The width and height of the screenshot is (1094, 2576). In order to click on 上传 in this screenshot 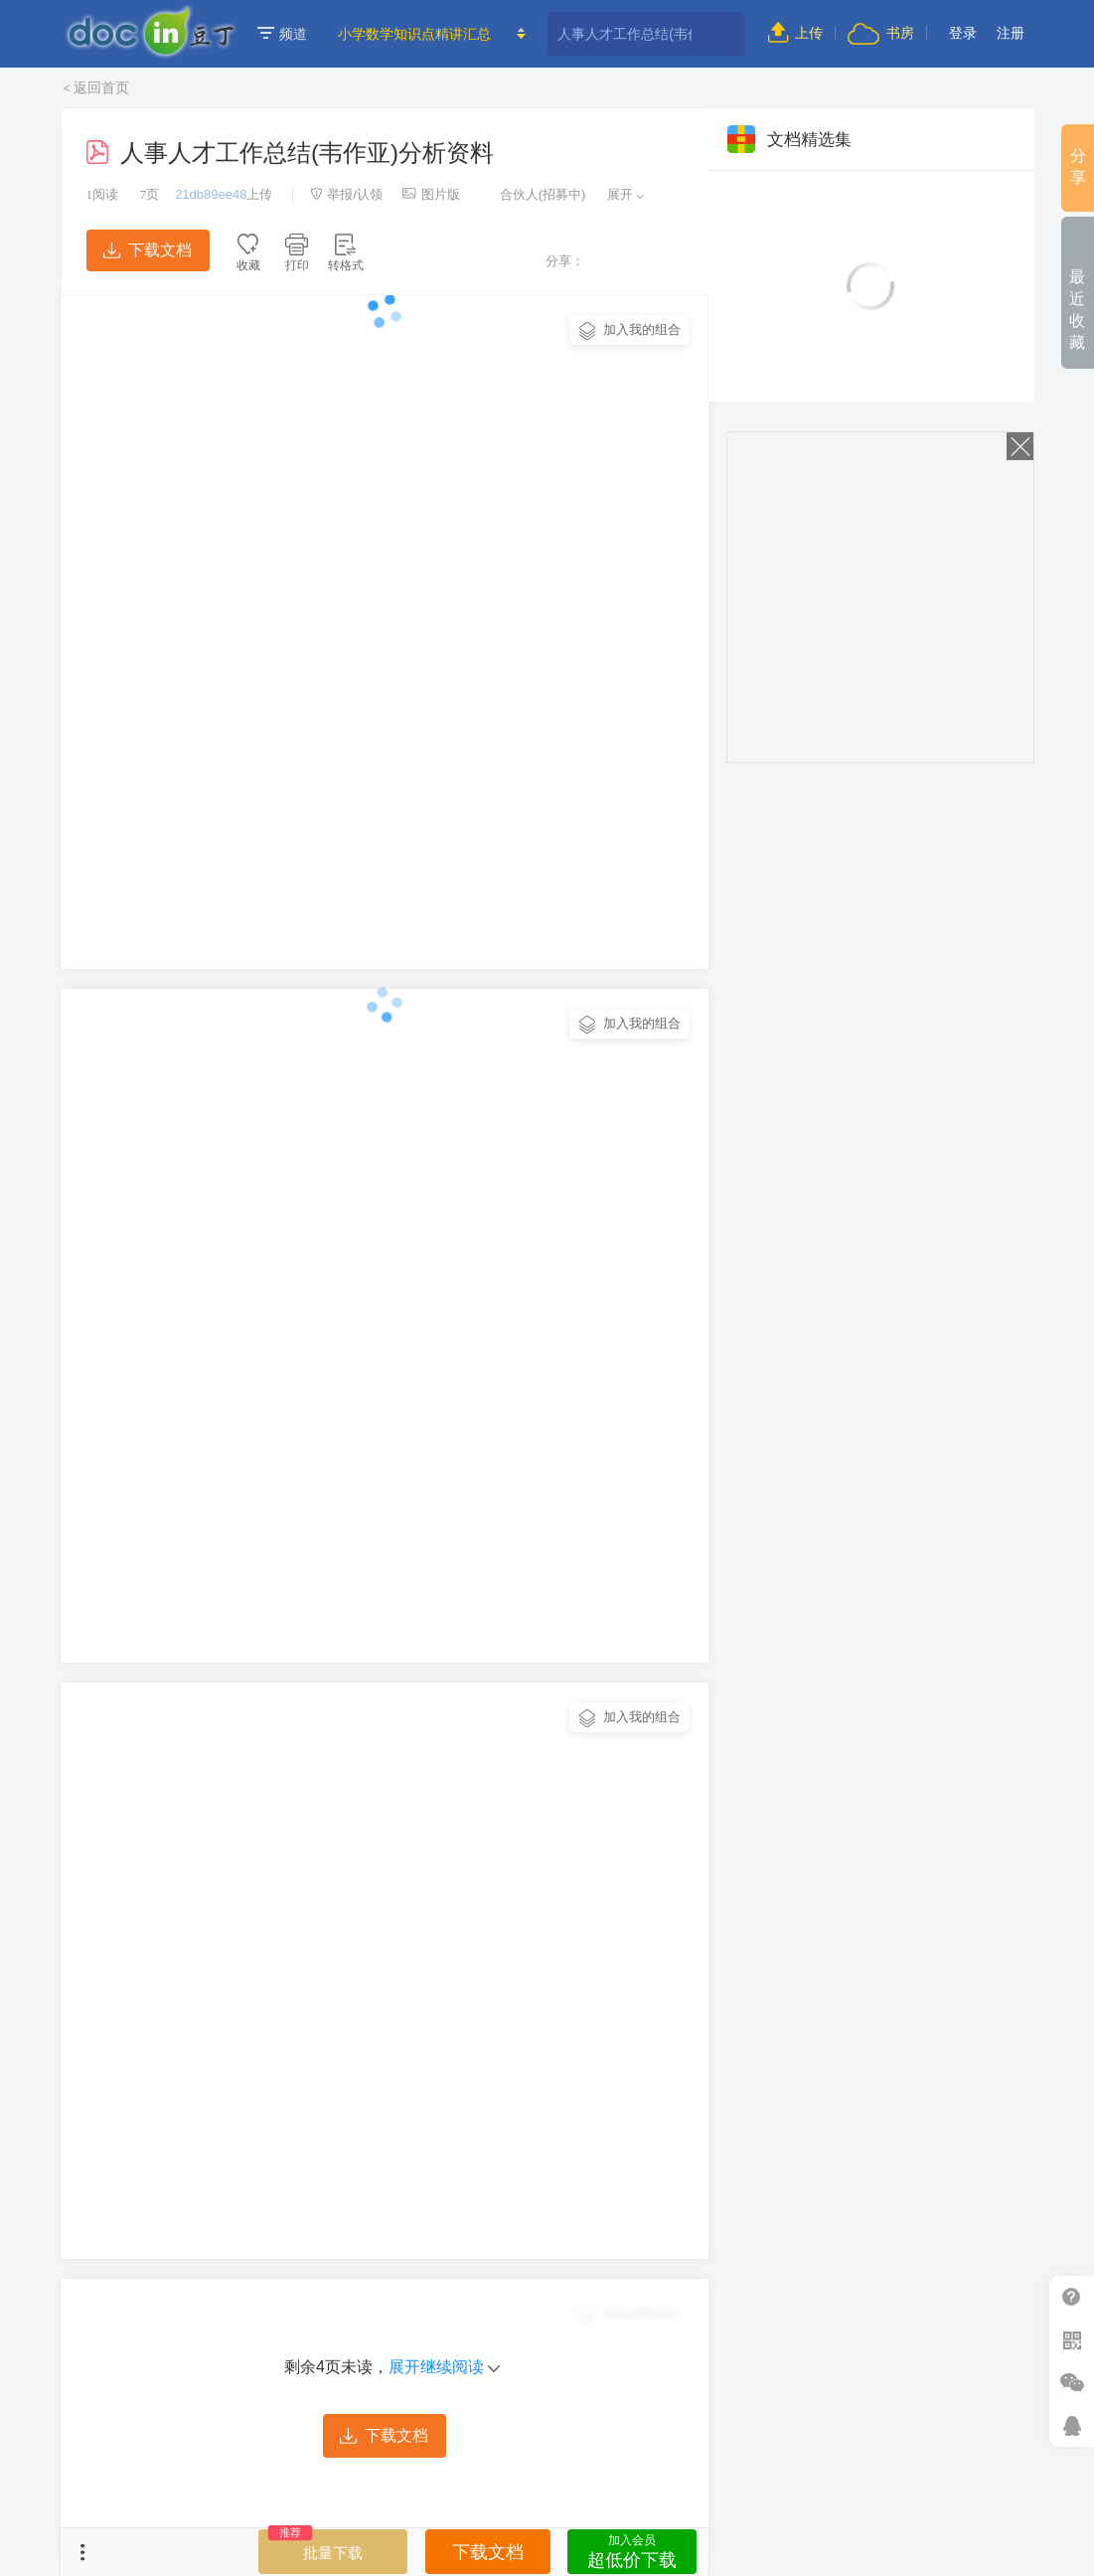, I will do `click(795, 33)`.